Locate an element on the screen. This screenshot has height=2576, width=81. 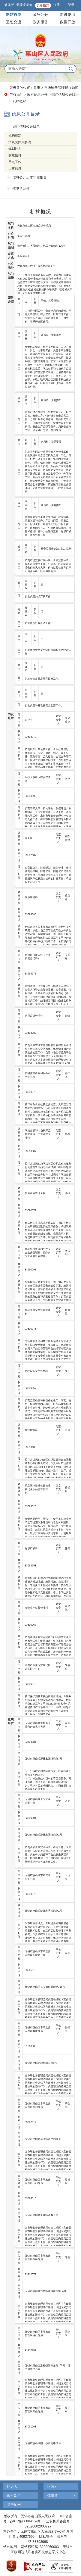
主办单位：无锡市惠山区人民政府办公室 is located at coordinates (34, 2531).